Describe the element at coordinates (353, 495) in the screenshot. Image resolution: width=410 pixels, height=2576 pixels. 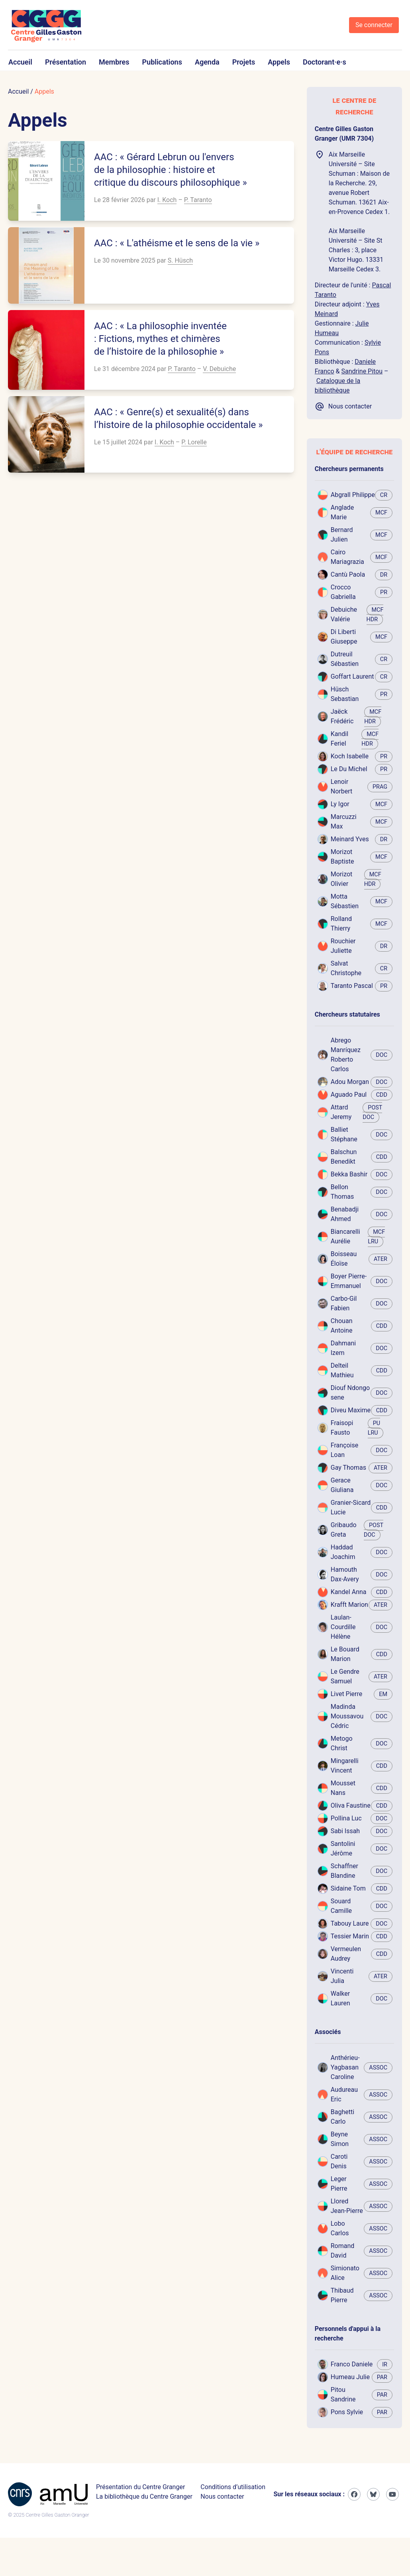
I see `Abgrall Philippe` at that location.